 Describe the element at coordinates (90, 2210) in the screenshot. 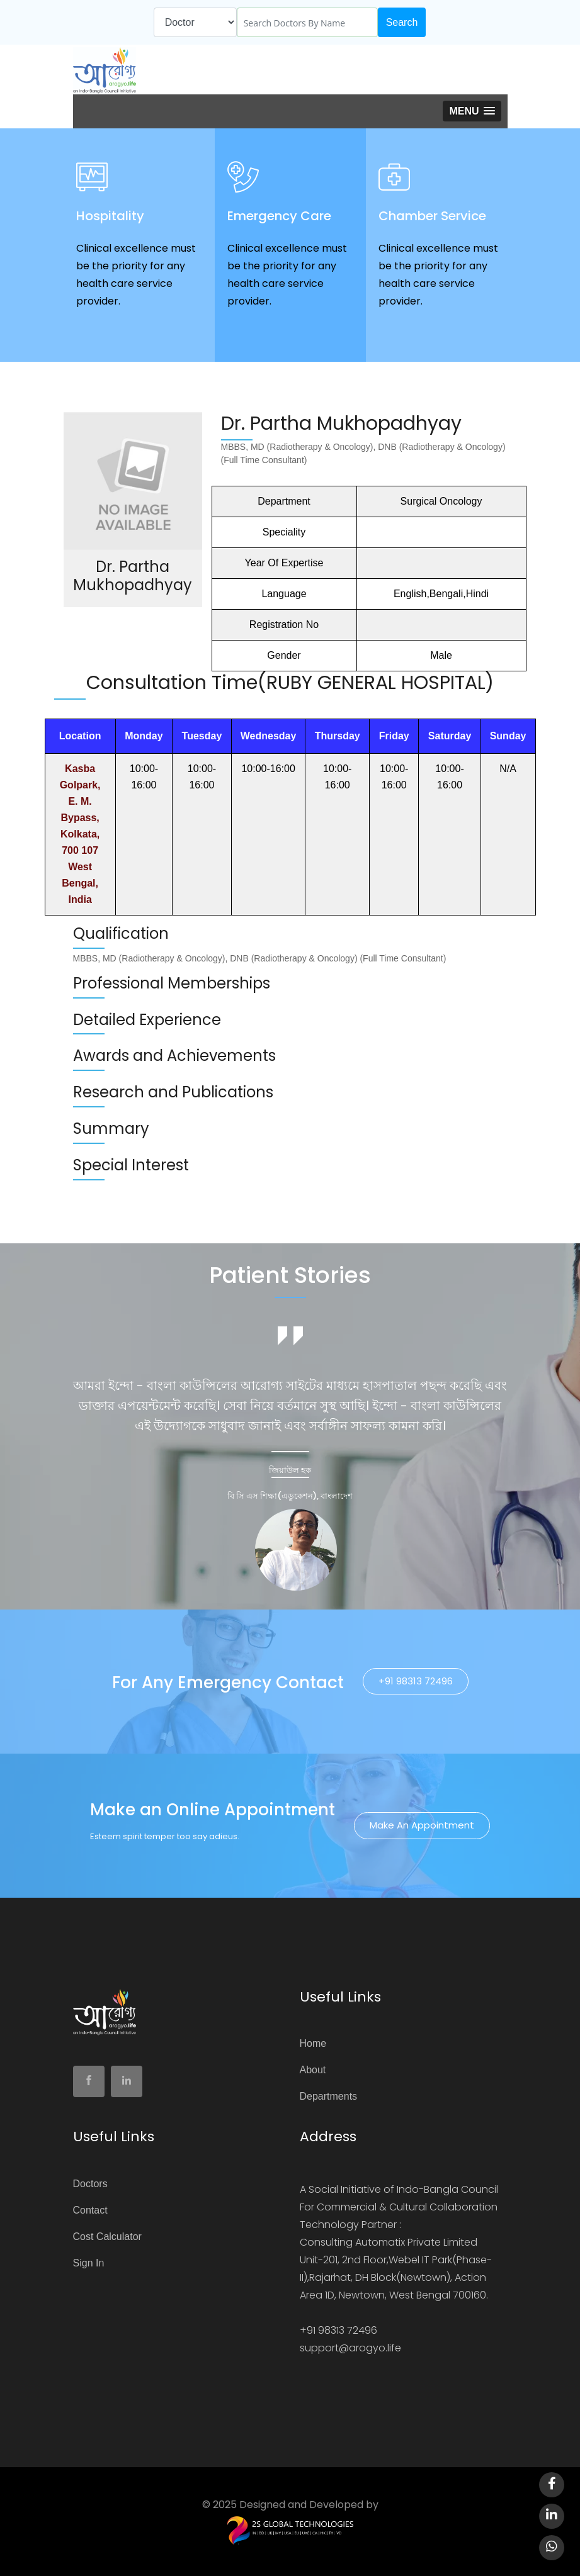

I see `Contact` at that location.